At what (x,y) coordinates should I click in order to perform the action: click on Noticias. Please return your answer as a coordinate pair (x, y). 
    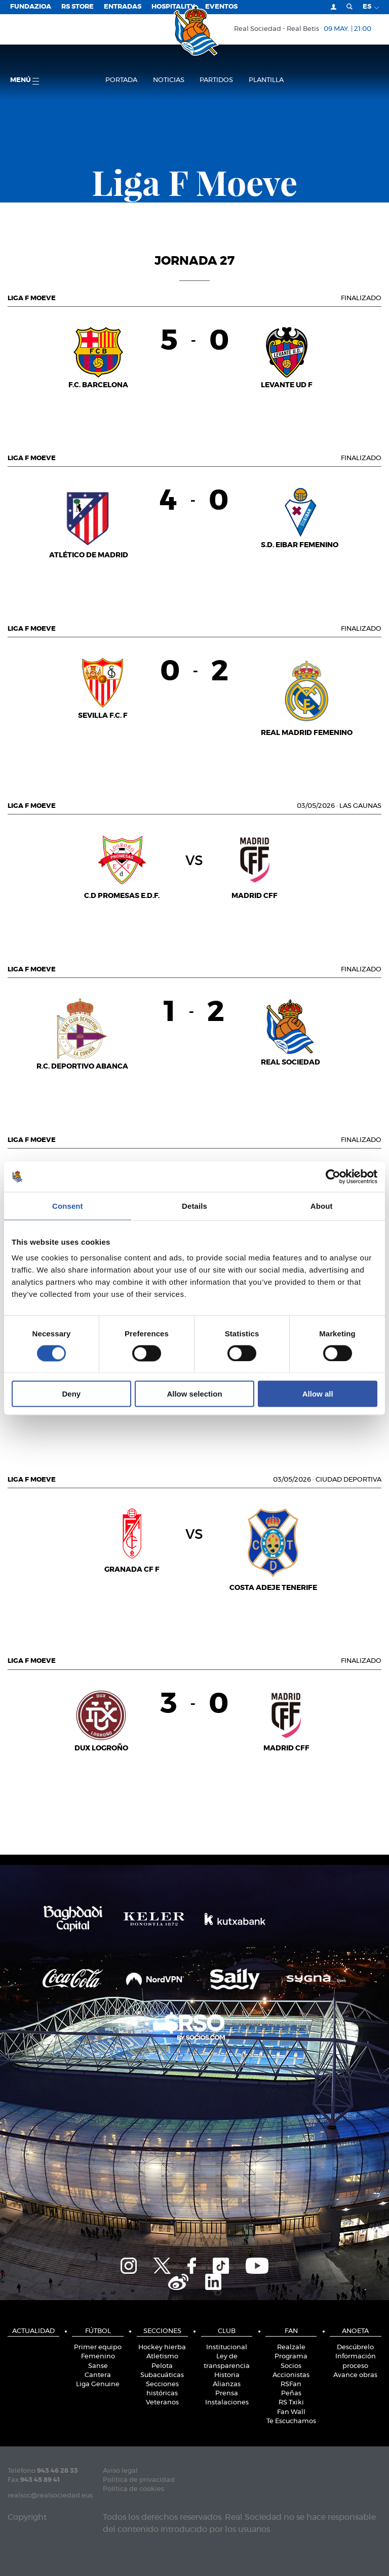
    Looking at the image, I should click on (168, 80).